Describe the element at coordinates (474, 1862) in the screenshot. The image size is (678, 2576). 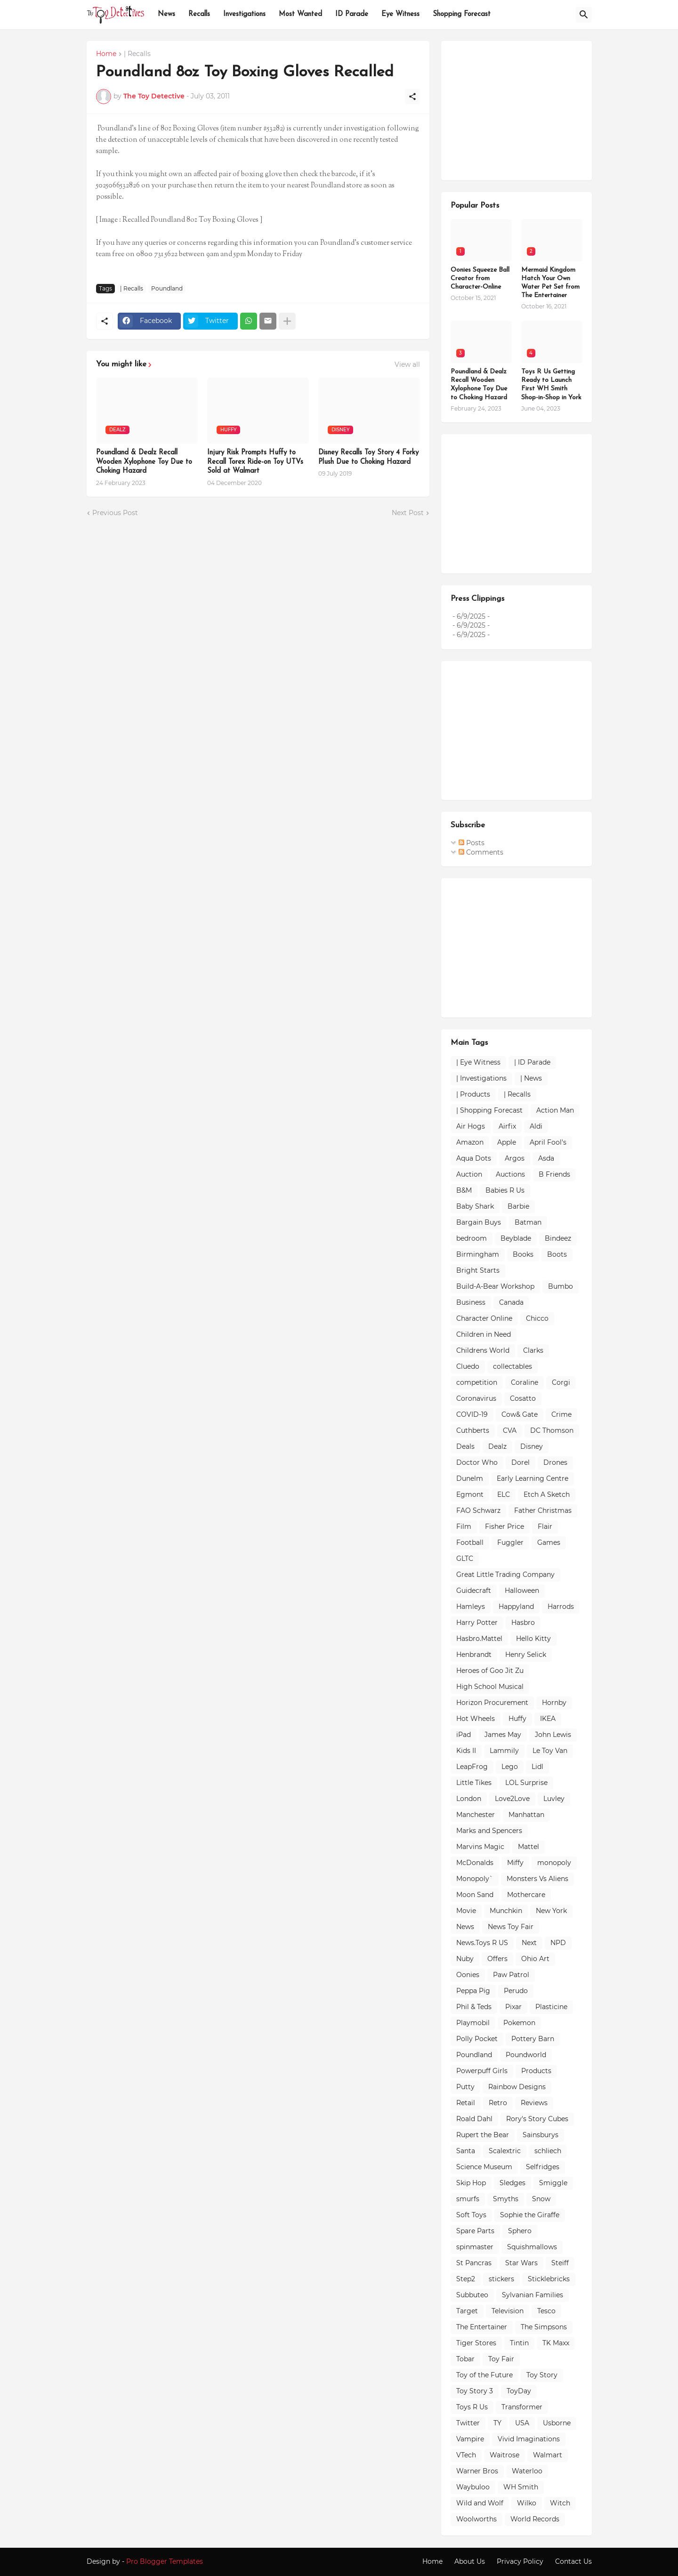
I see `McDonalds` at that location.